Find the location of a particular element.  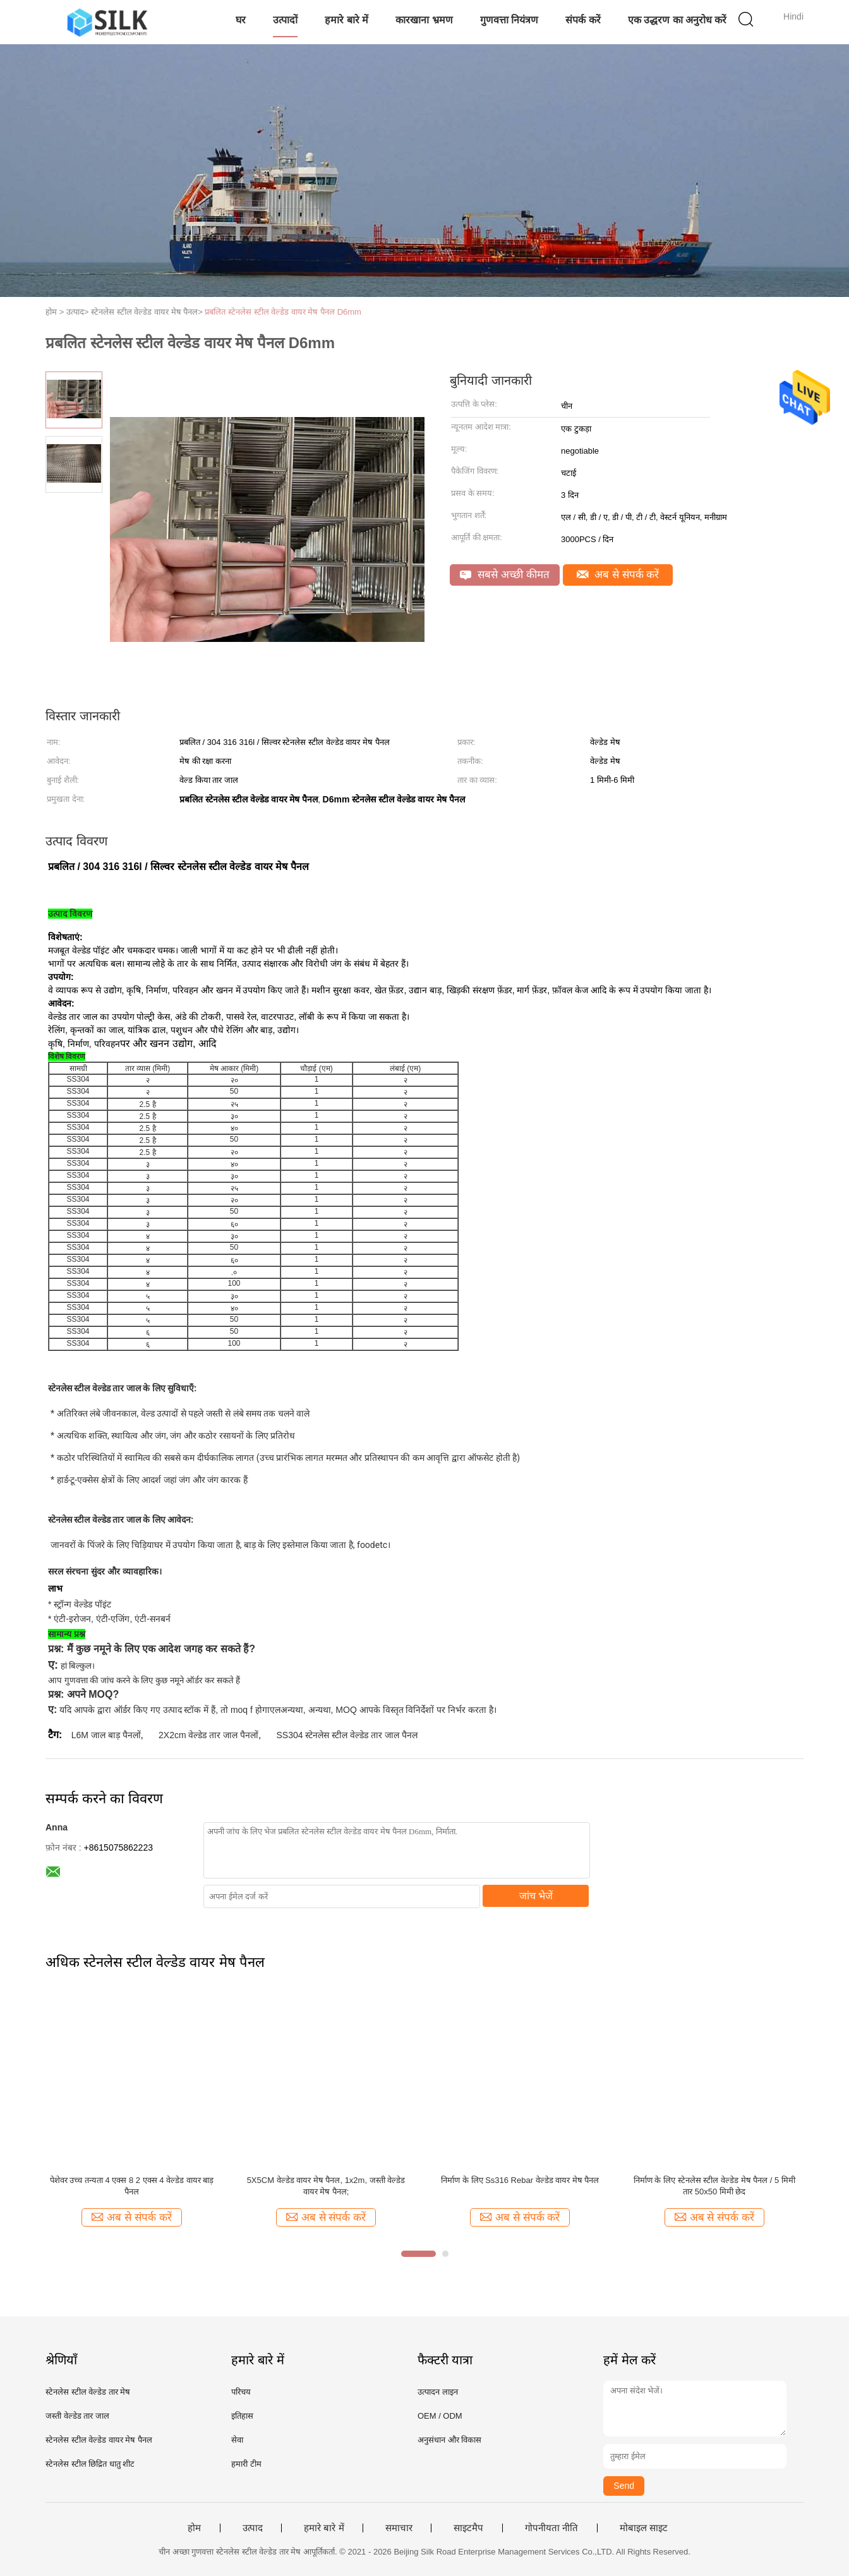

2X2cm वेल्डेड तार जाल पैनलों is located at coordinates (208, 1735).